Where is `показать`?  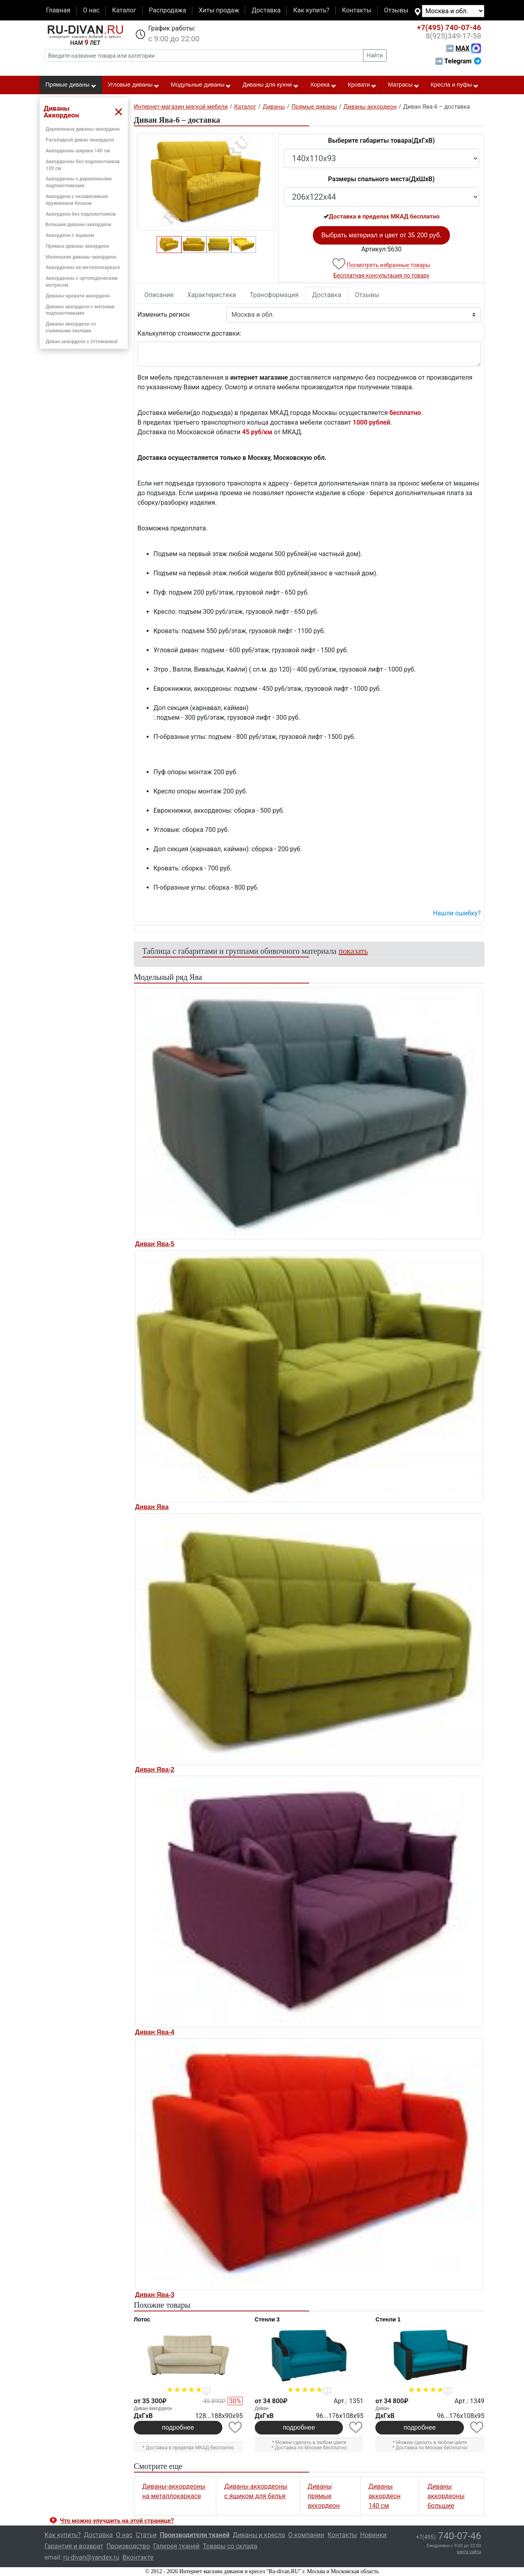
показать is located at coordinates (353, 951).